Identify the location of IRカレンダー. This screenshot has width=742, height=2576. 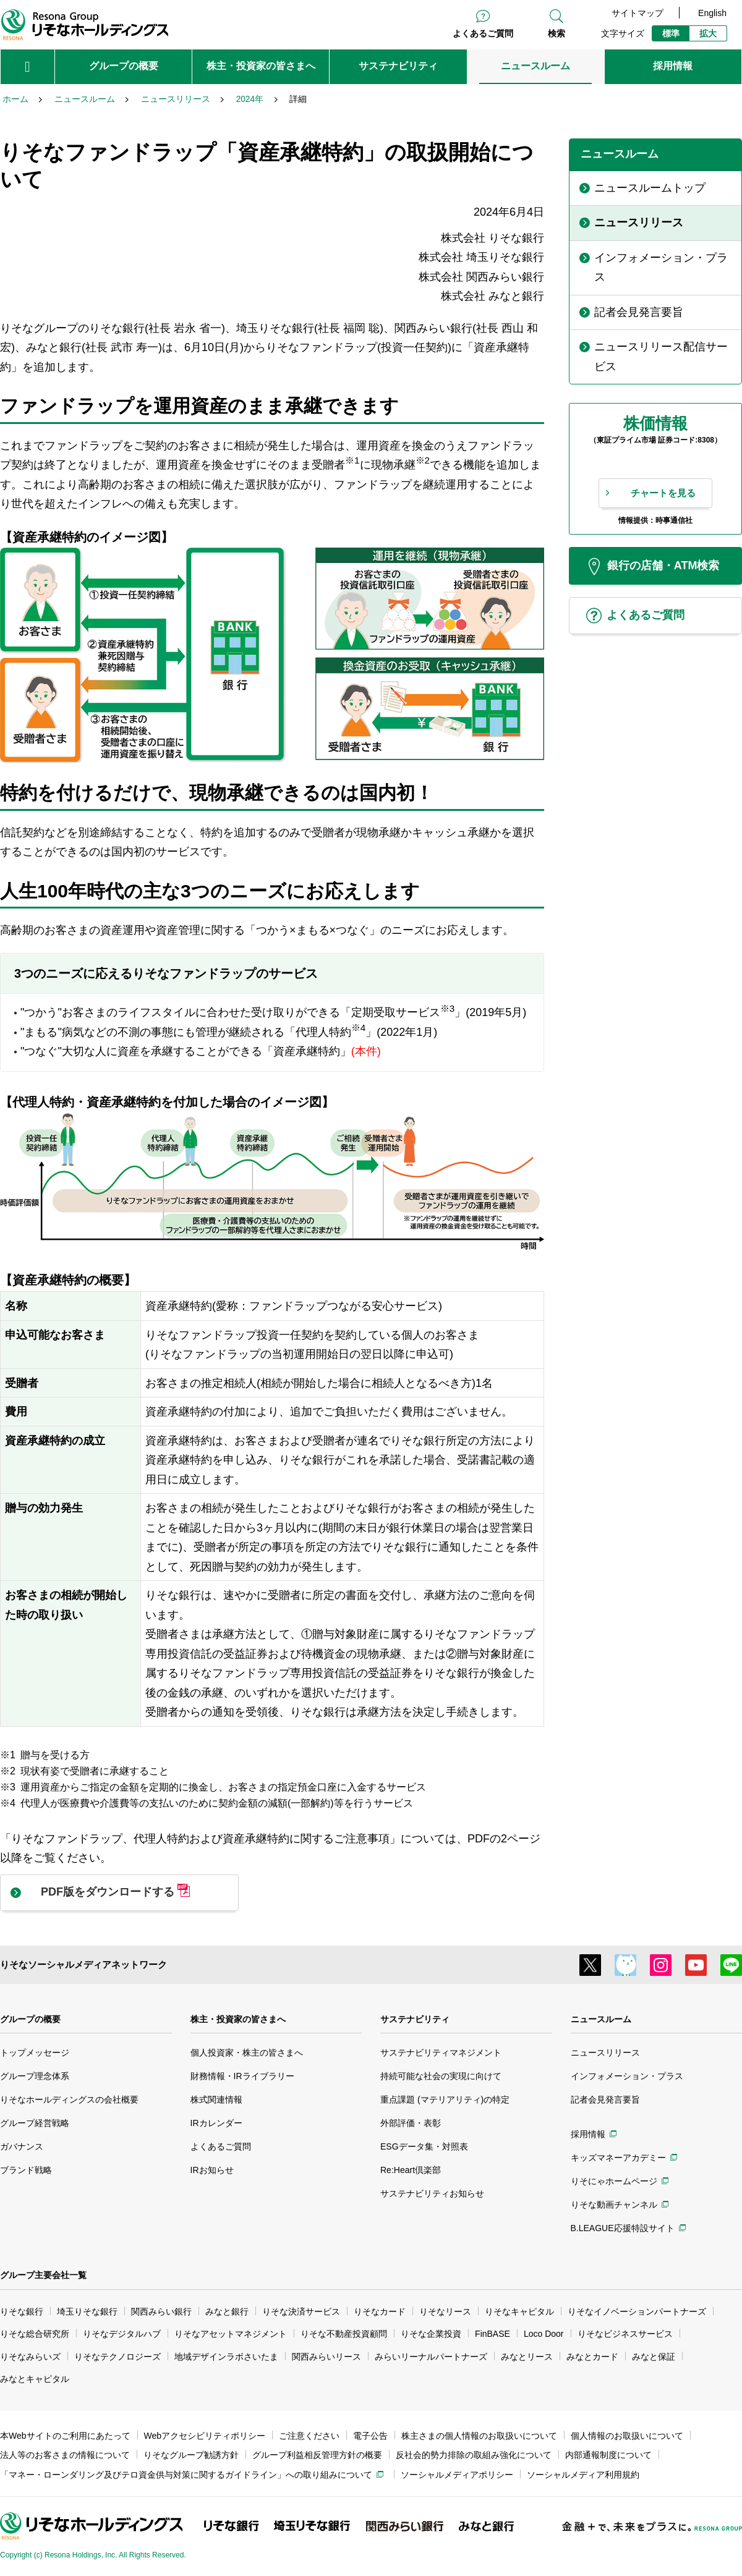
(216, 2123).